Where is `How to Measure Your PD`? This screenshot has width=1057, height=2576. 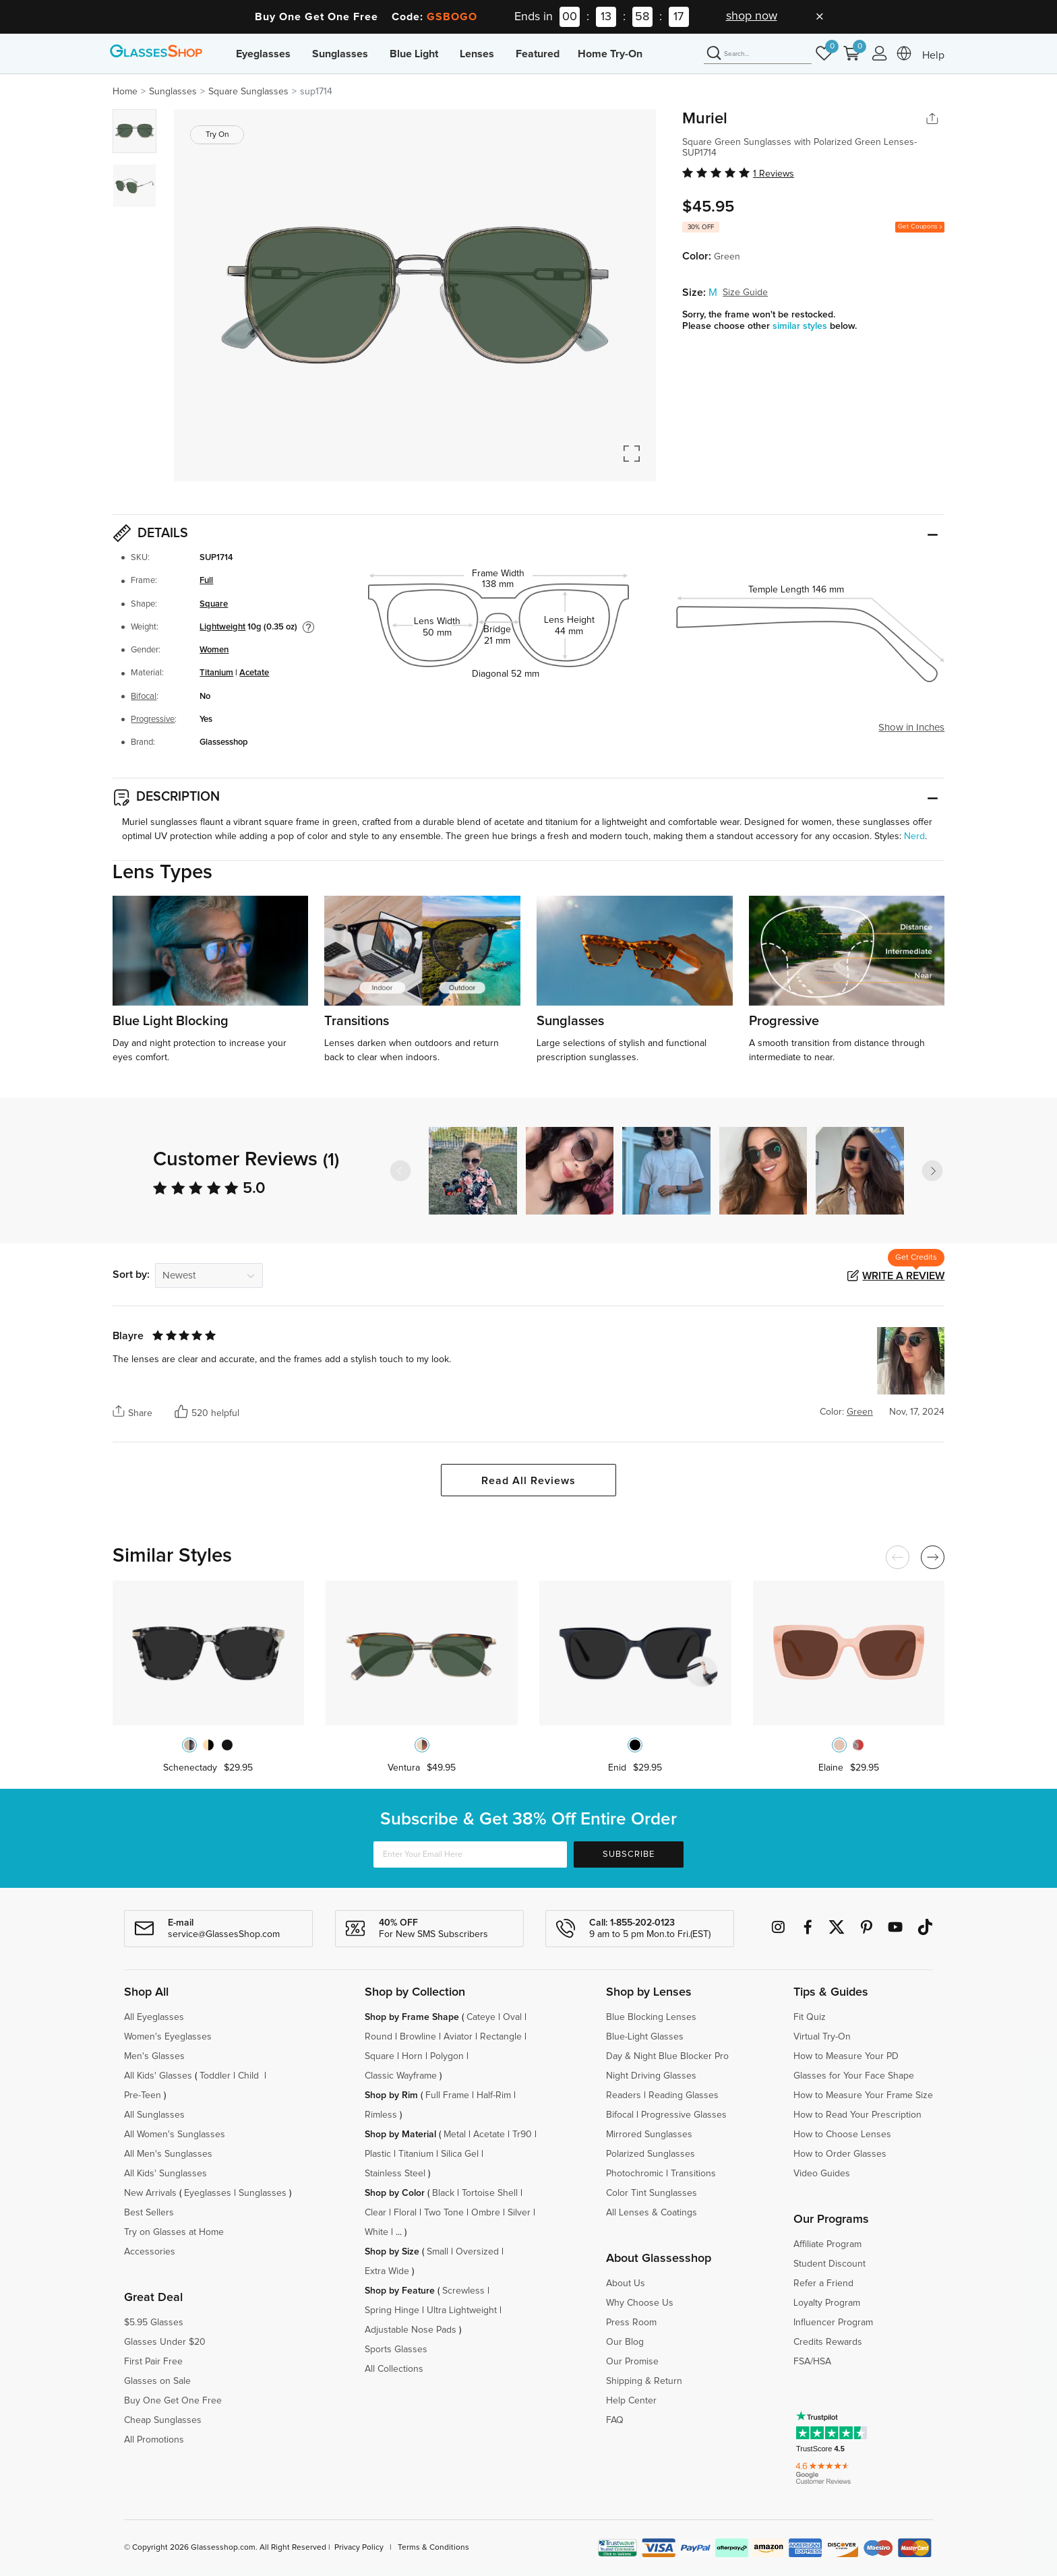 How to Measure Your PD is located at coordinates (846, 2056).